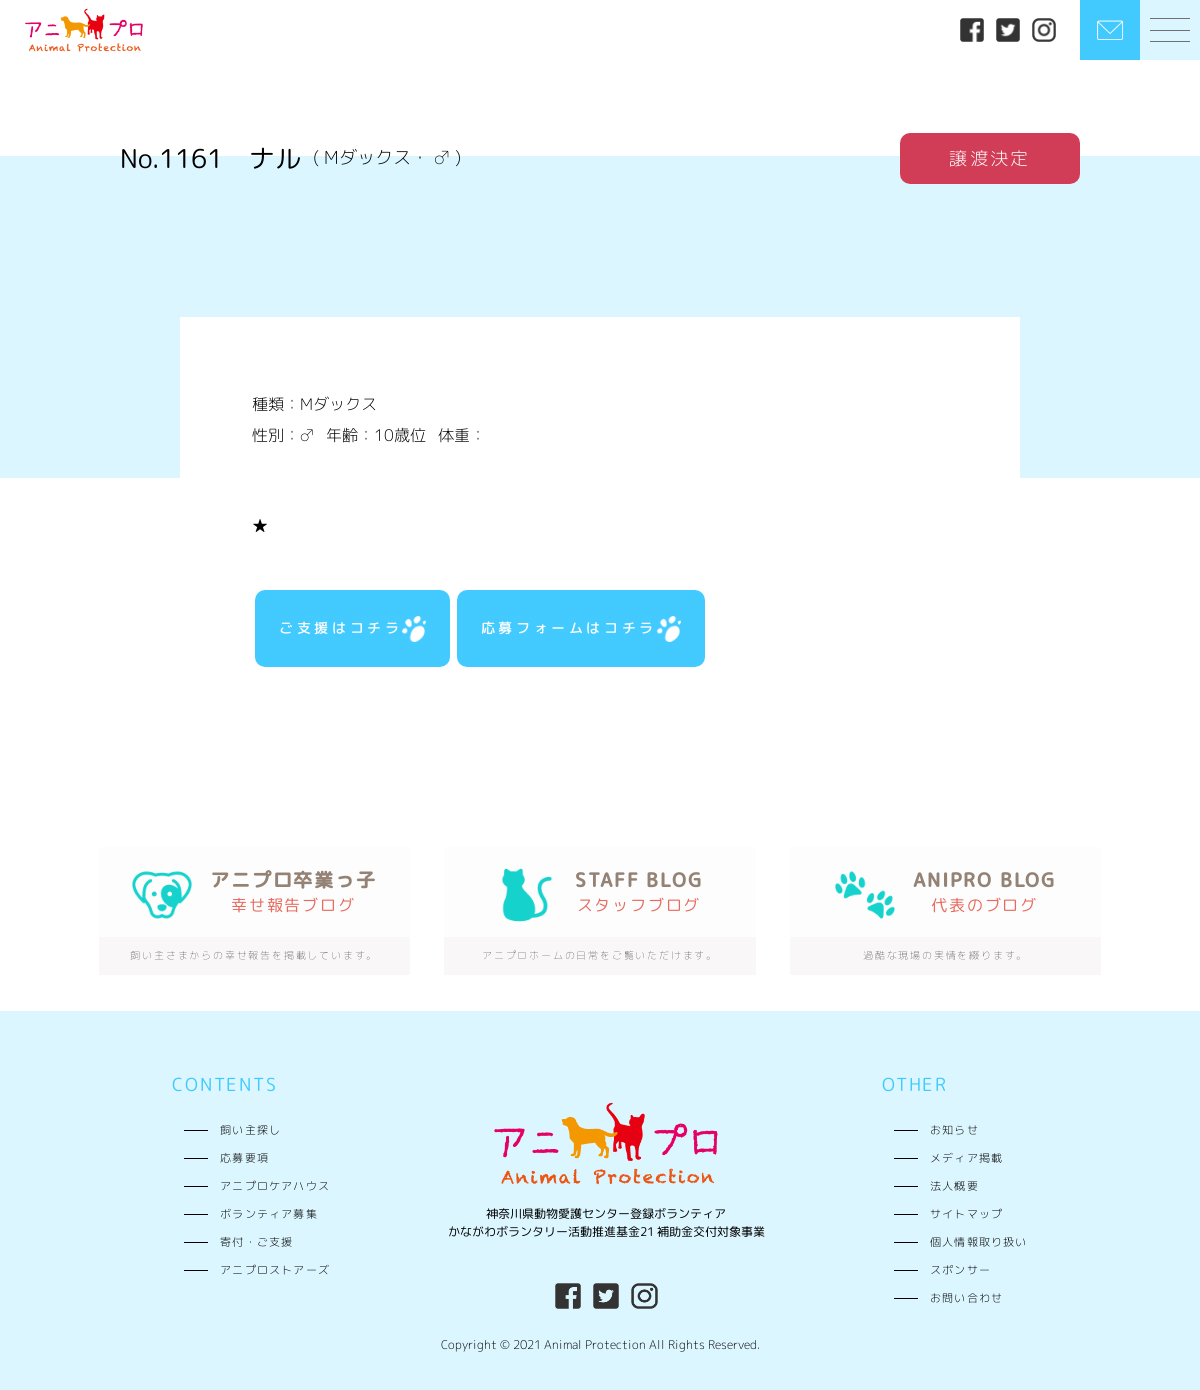 The width and height of the screenshot is (1200, 1390). What do you see at coordinates (954, 1129) in the screenshot?
I see `お知らせ` at bounding box center [954, 1129].